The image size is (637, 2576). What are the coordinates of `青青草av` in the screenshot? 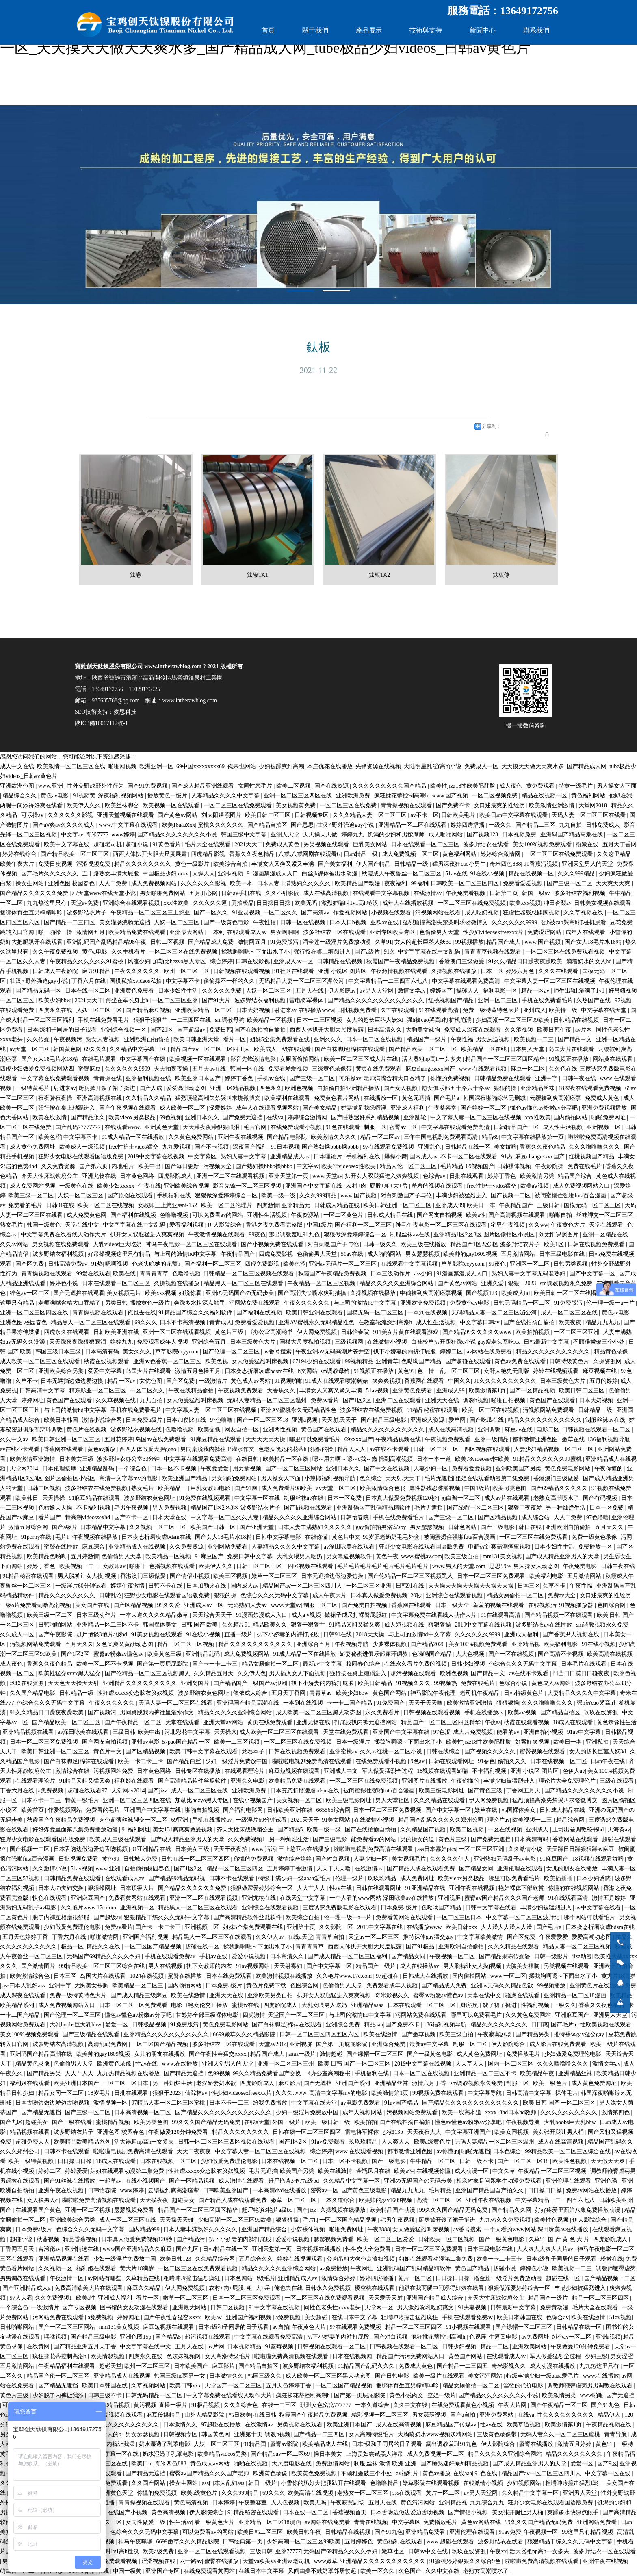 It's located at (322, 1693).